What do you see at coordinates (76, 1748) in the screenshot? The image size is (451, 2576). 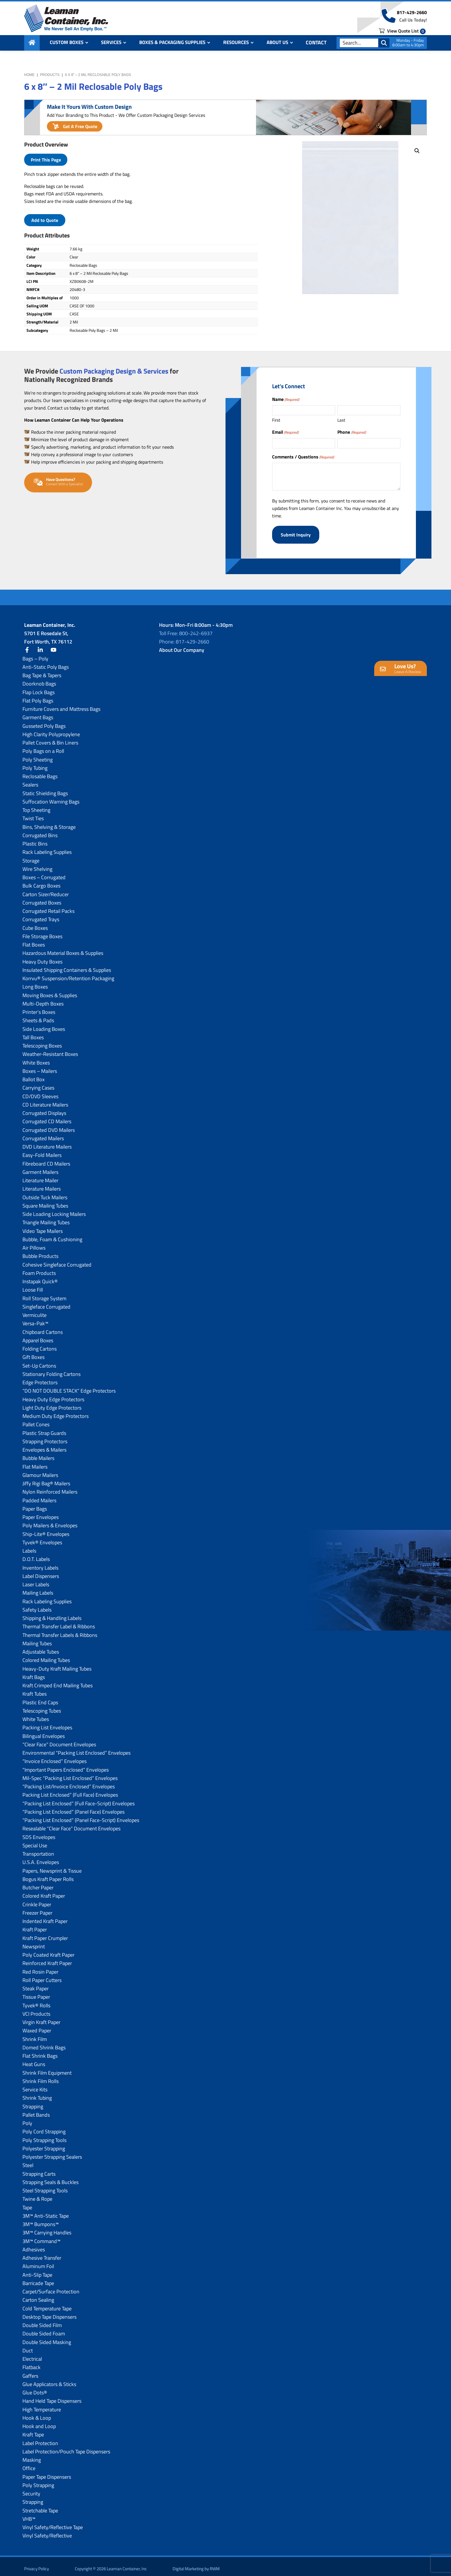 I see `Environmental “Packing List Enclosed” Envelopes` at bounding box center [76, 1748].